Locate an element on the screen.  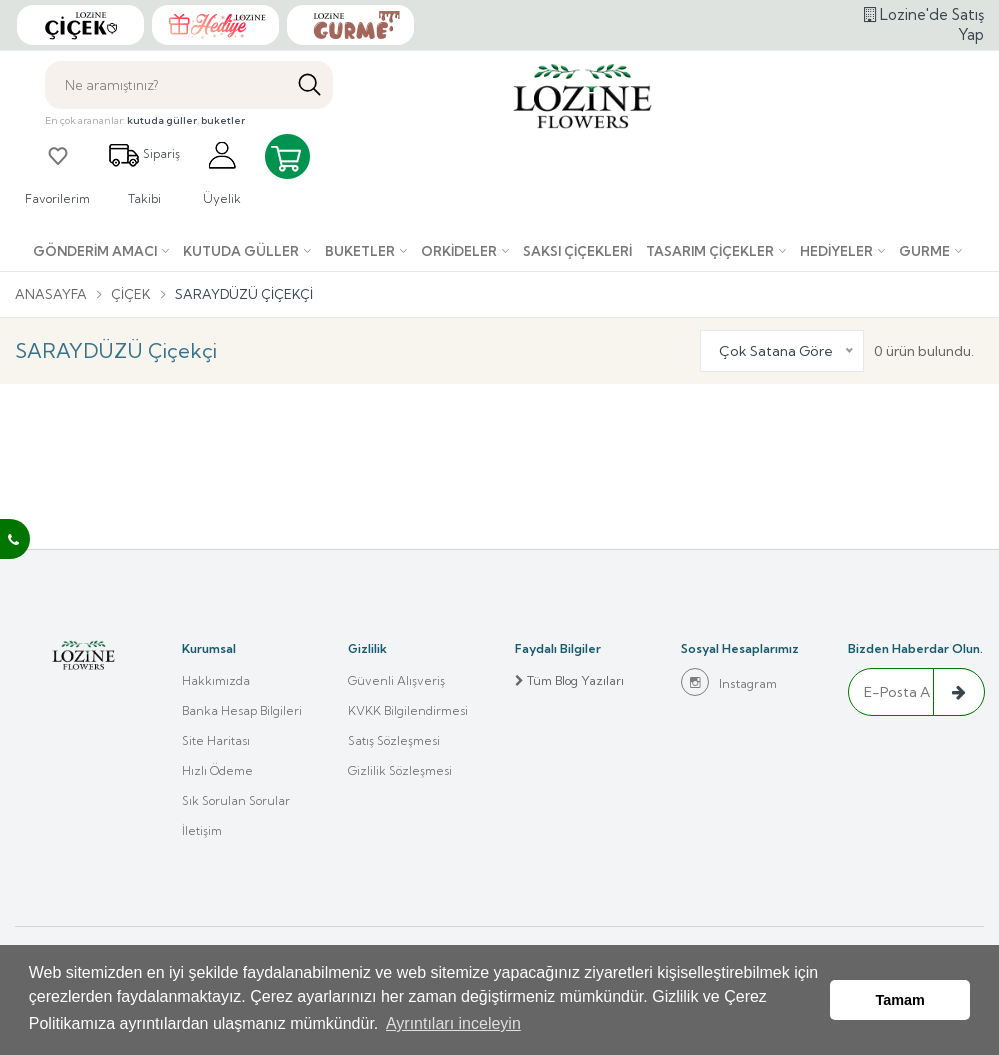
Gönderim Amacı is located at coordinates (95, 251).